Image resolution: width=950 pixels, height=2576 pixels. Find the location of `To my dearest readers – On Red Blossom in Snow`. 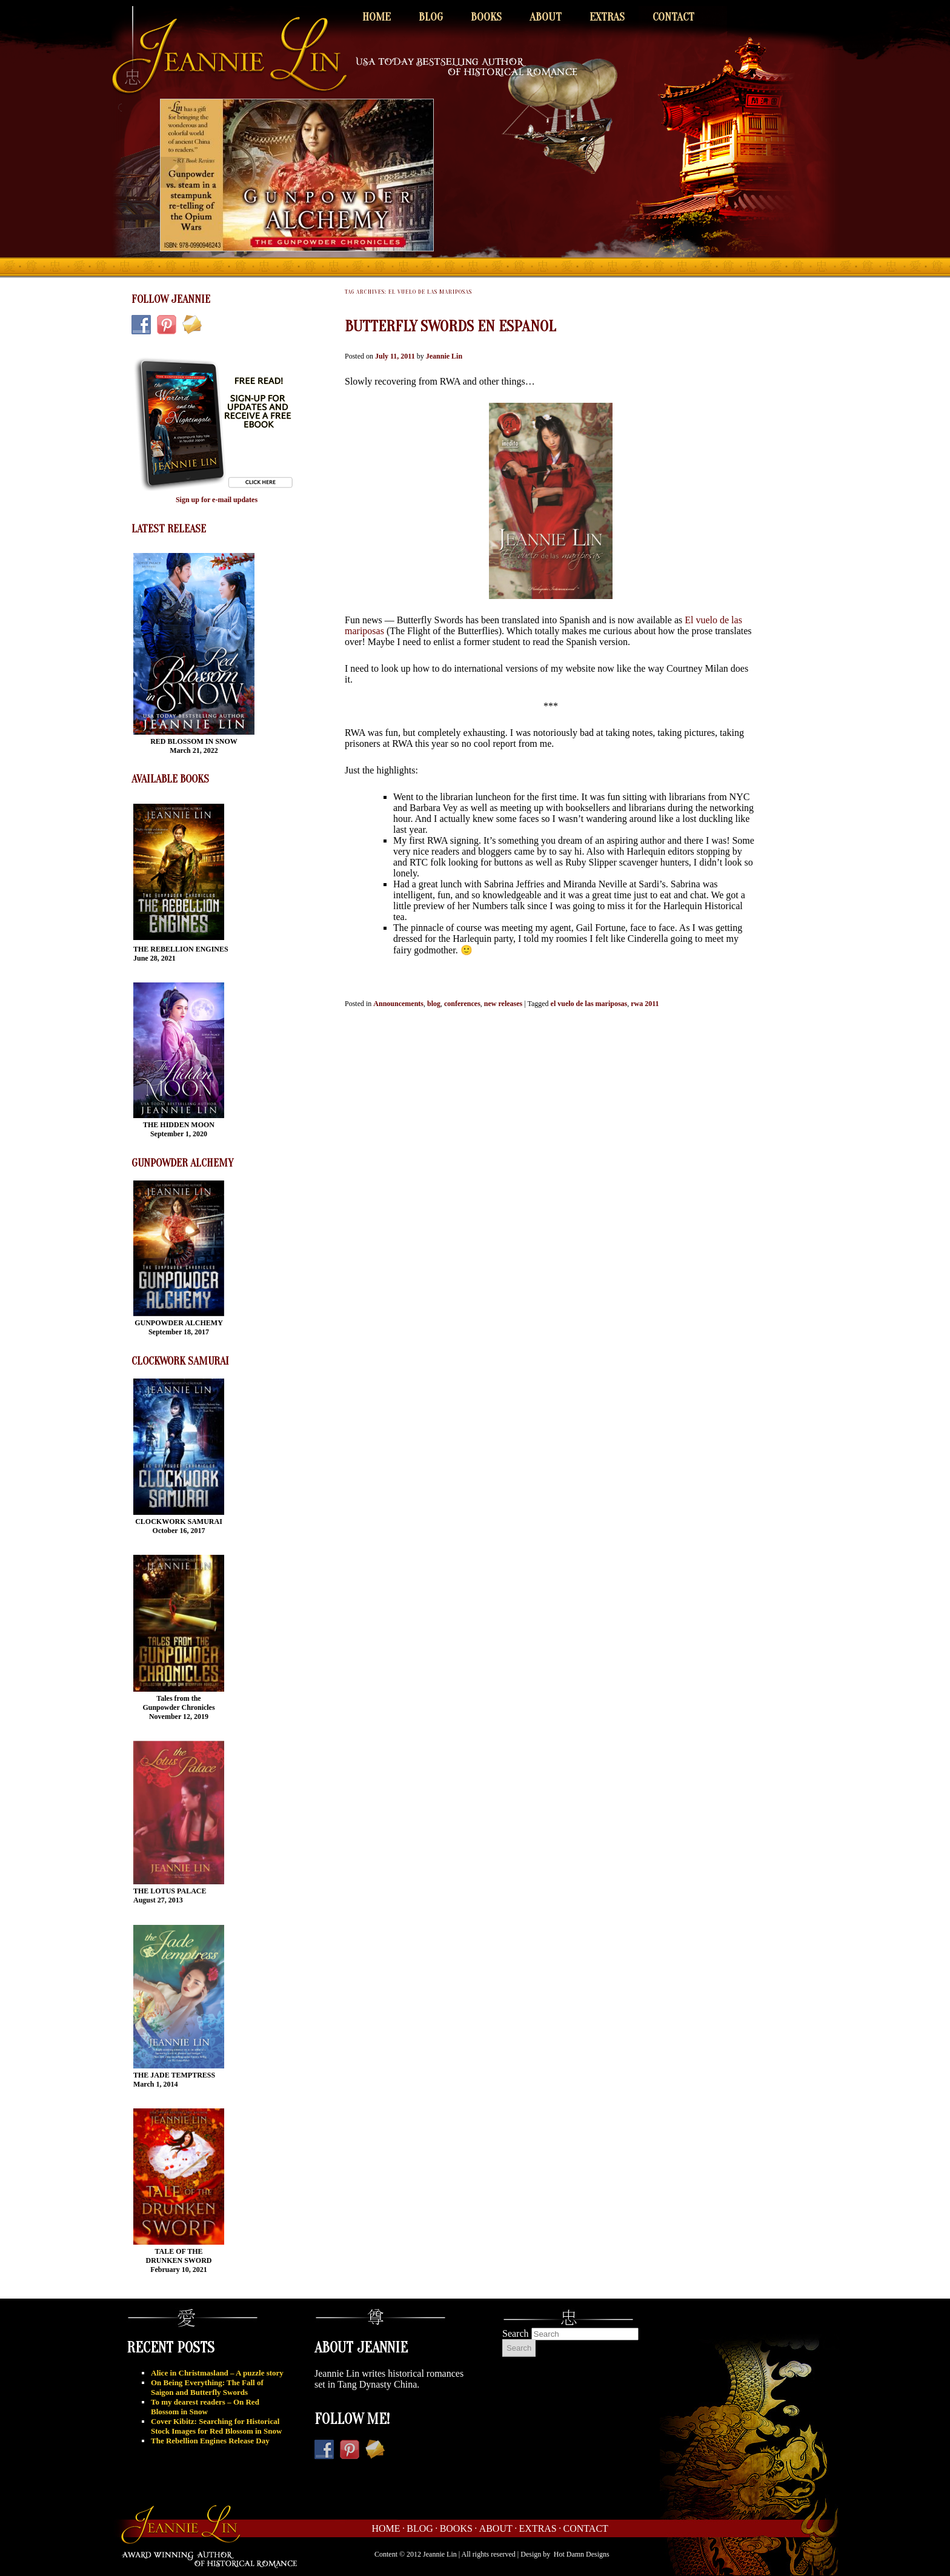

To my dearest readers – On Red Blossom in Snow is located at coordinates (205, 2406).